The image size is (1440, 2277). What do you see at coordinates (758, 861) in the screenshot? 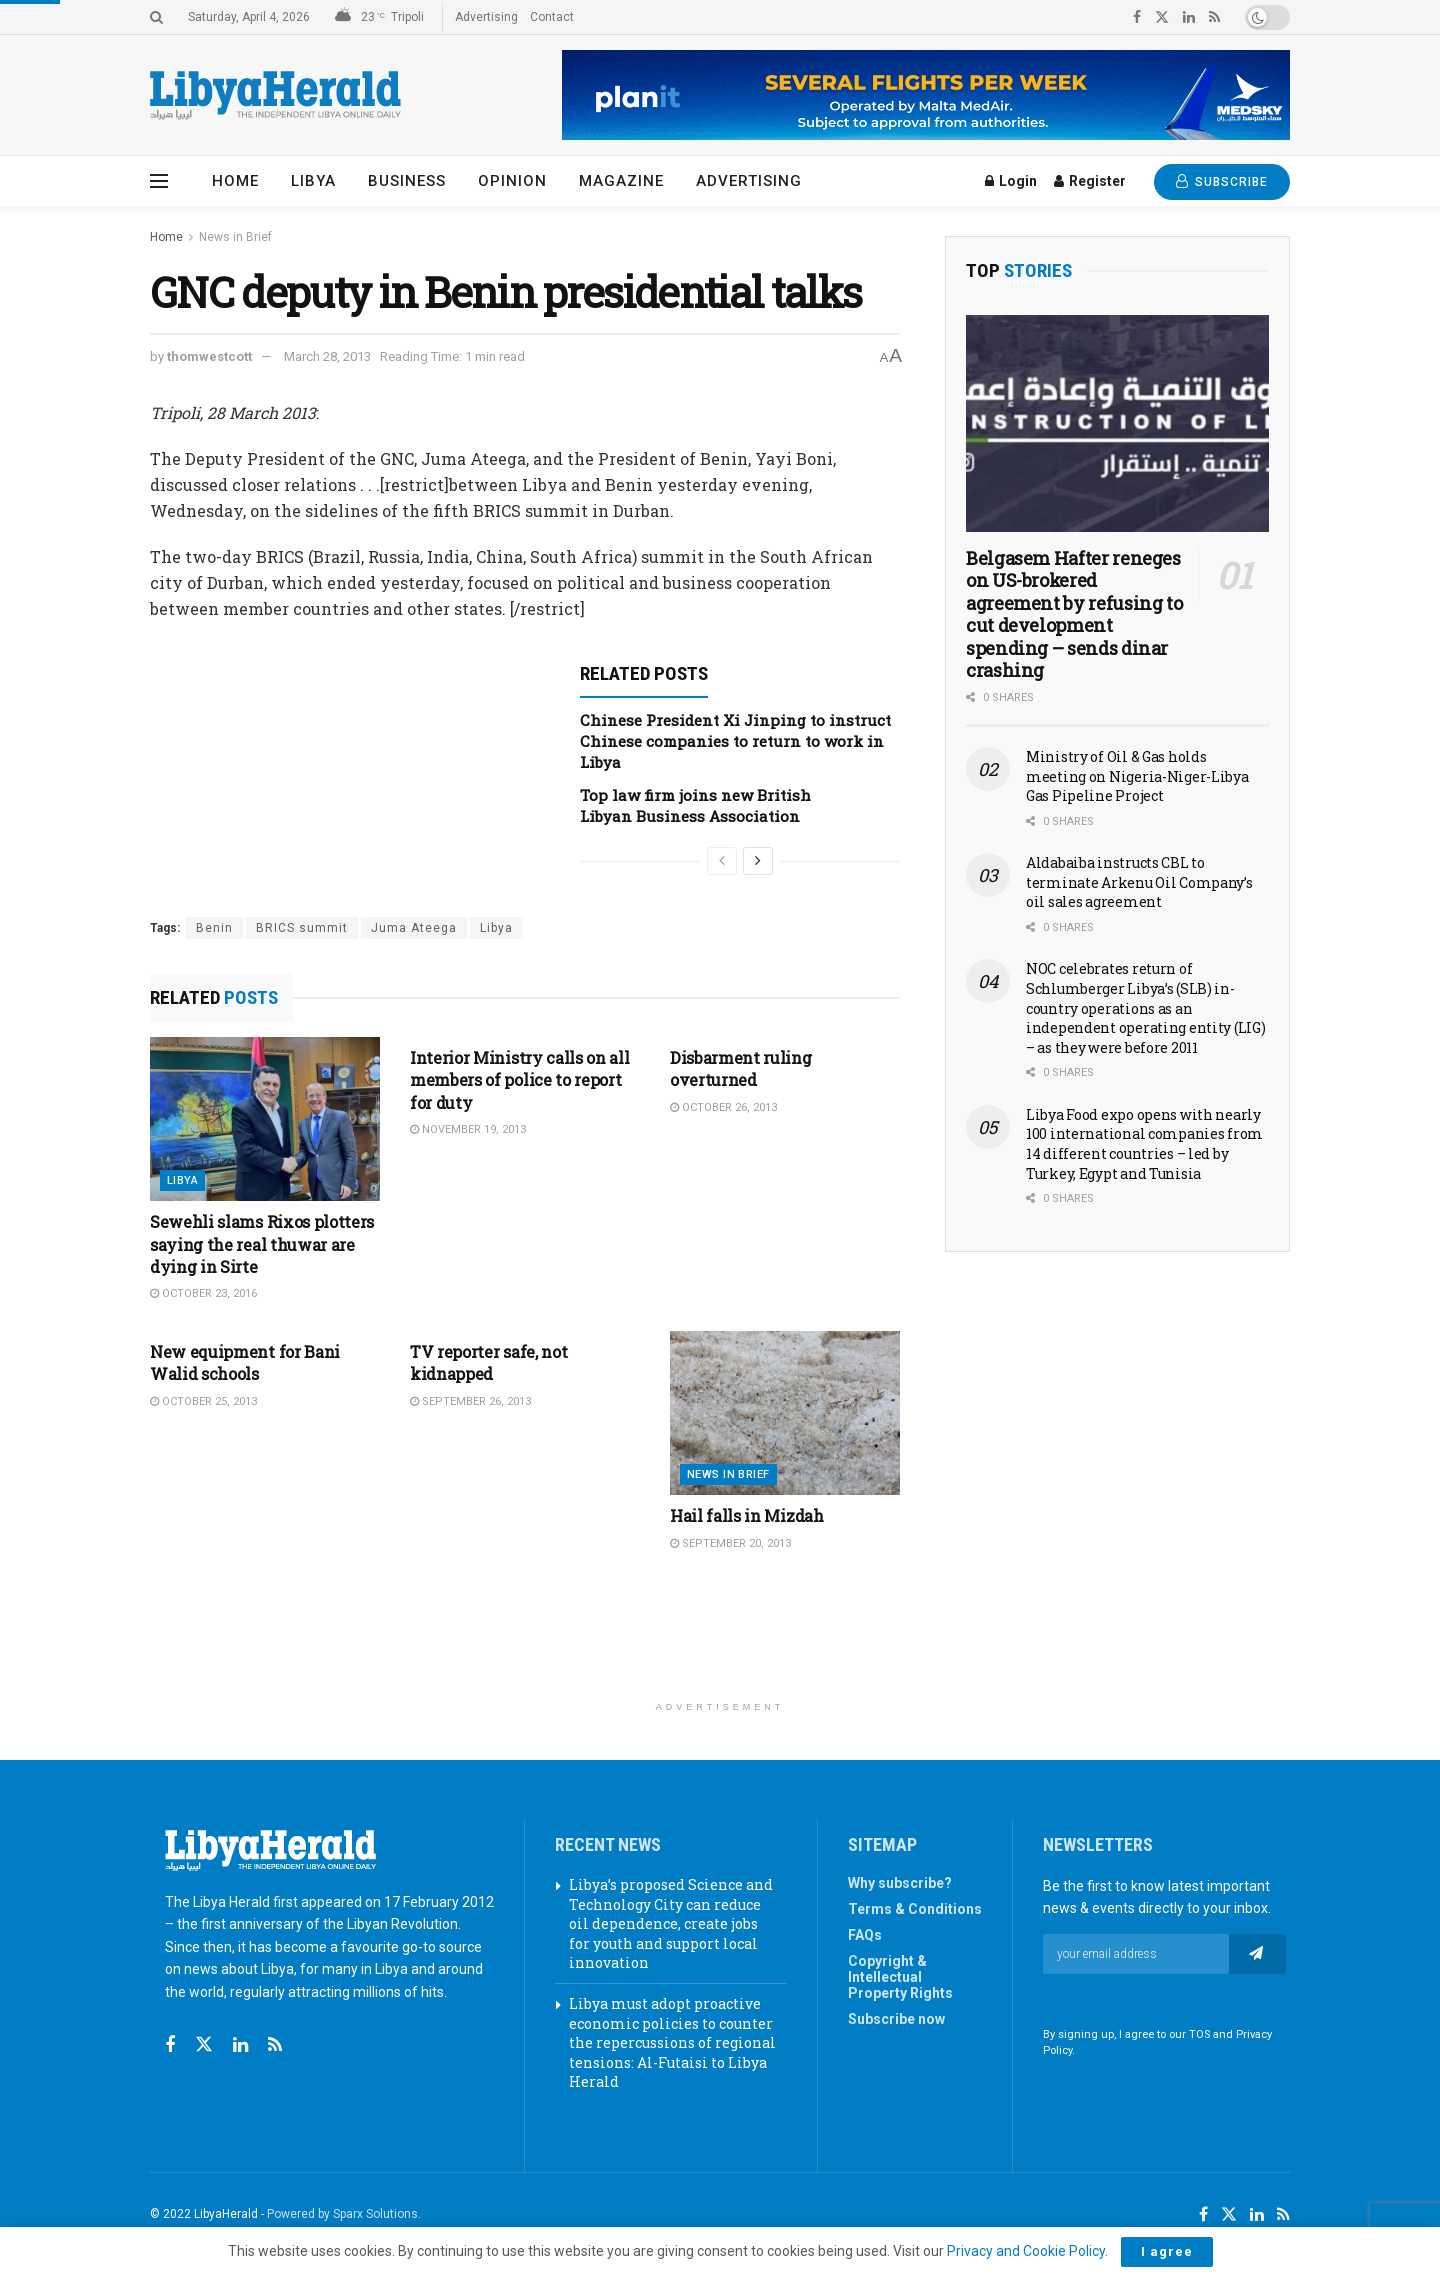
I see `[View next page posts]` at bounding box center [758, 861].